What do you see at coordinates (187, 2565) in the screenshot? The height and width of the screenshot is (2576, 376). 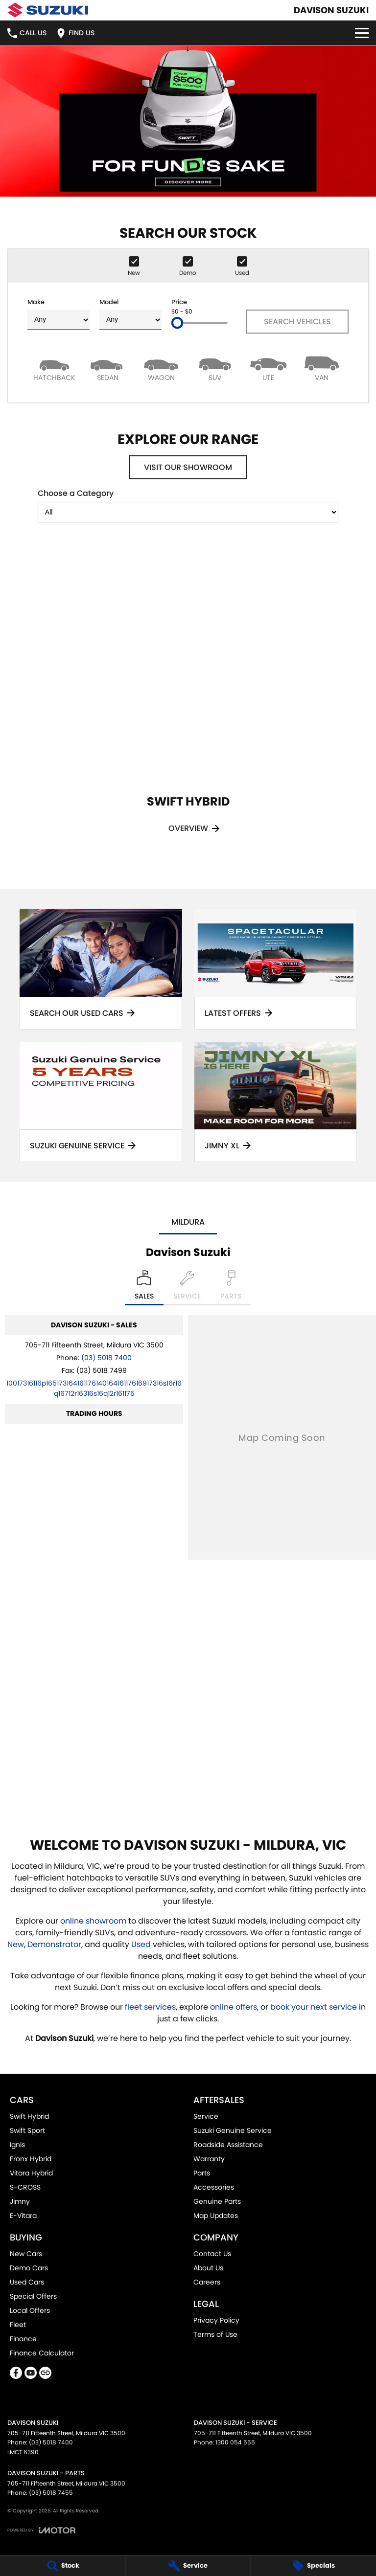 I see `[Service]` at bounding box center [187, 2565].